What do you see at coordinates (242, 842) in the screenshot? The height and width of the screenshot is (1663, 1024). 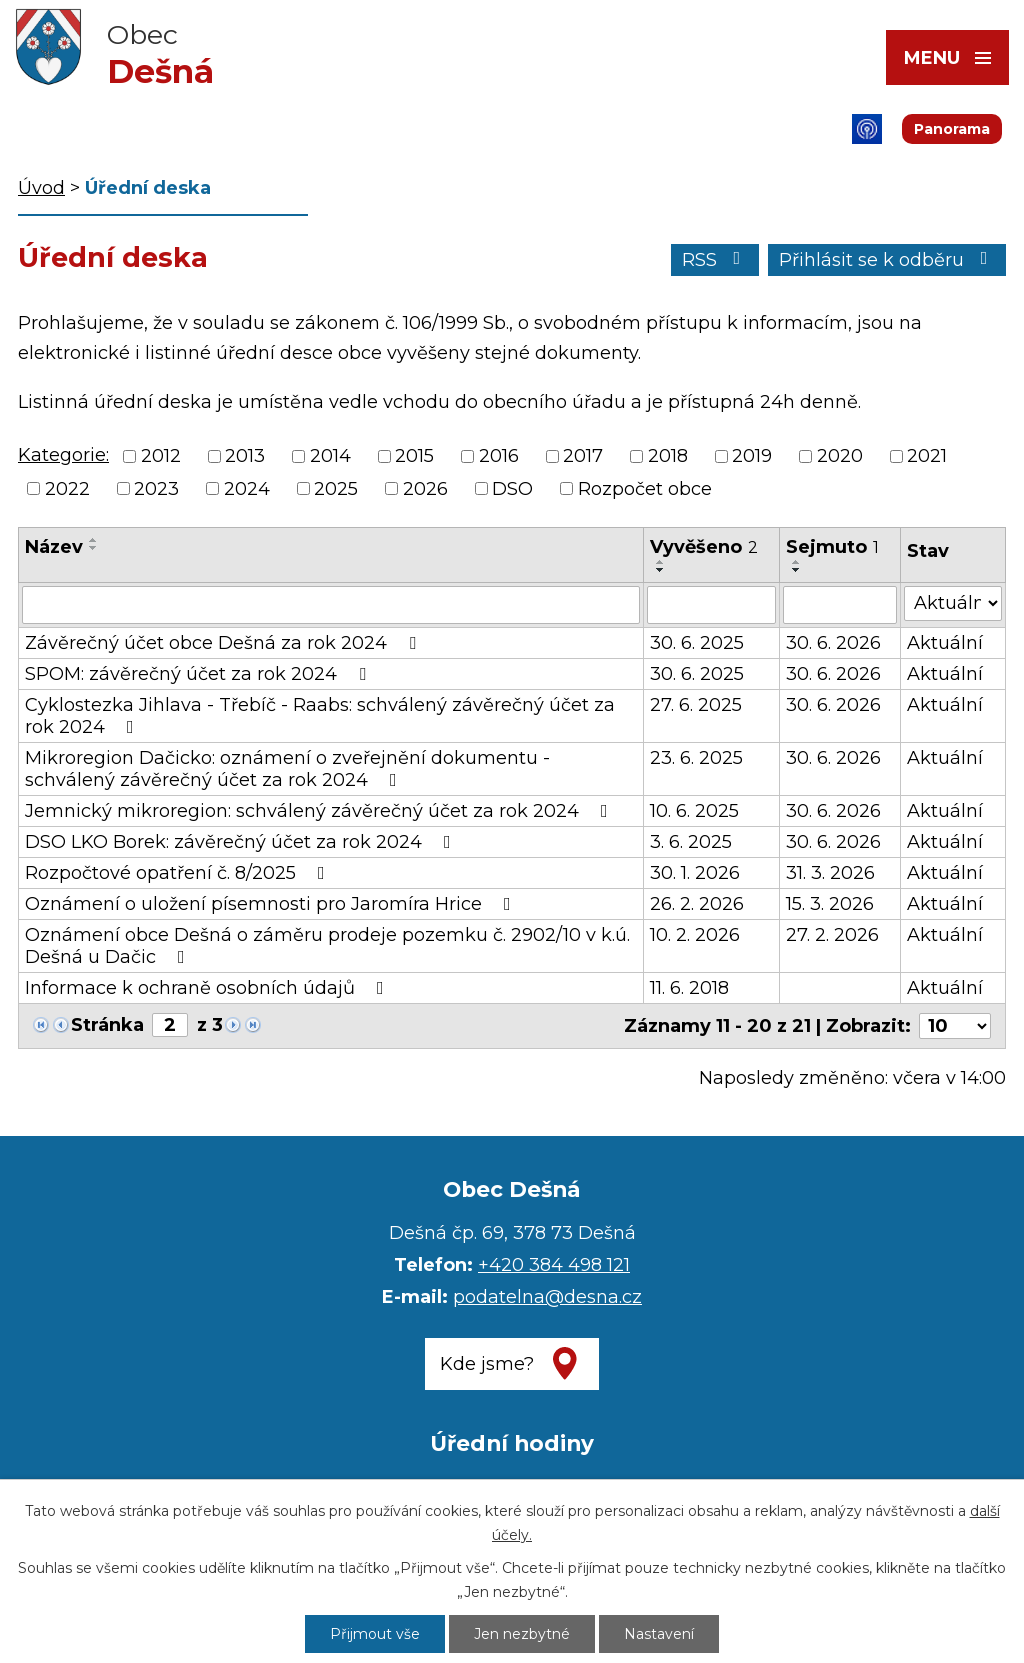 I see `DSO LKO Borek: závěrečný účet za rok 2024` at bounding box center [242, 842].